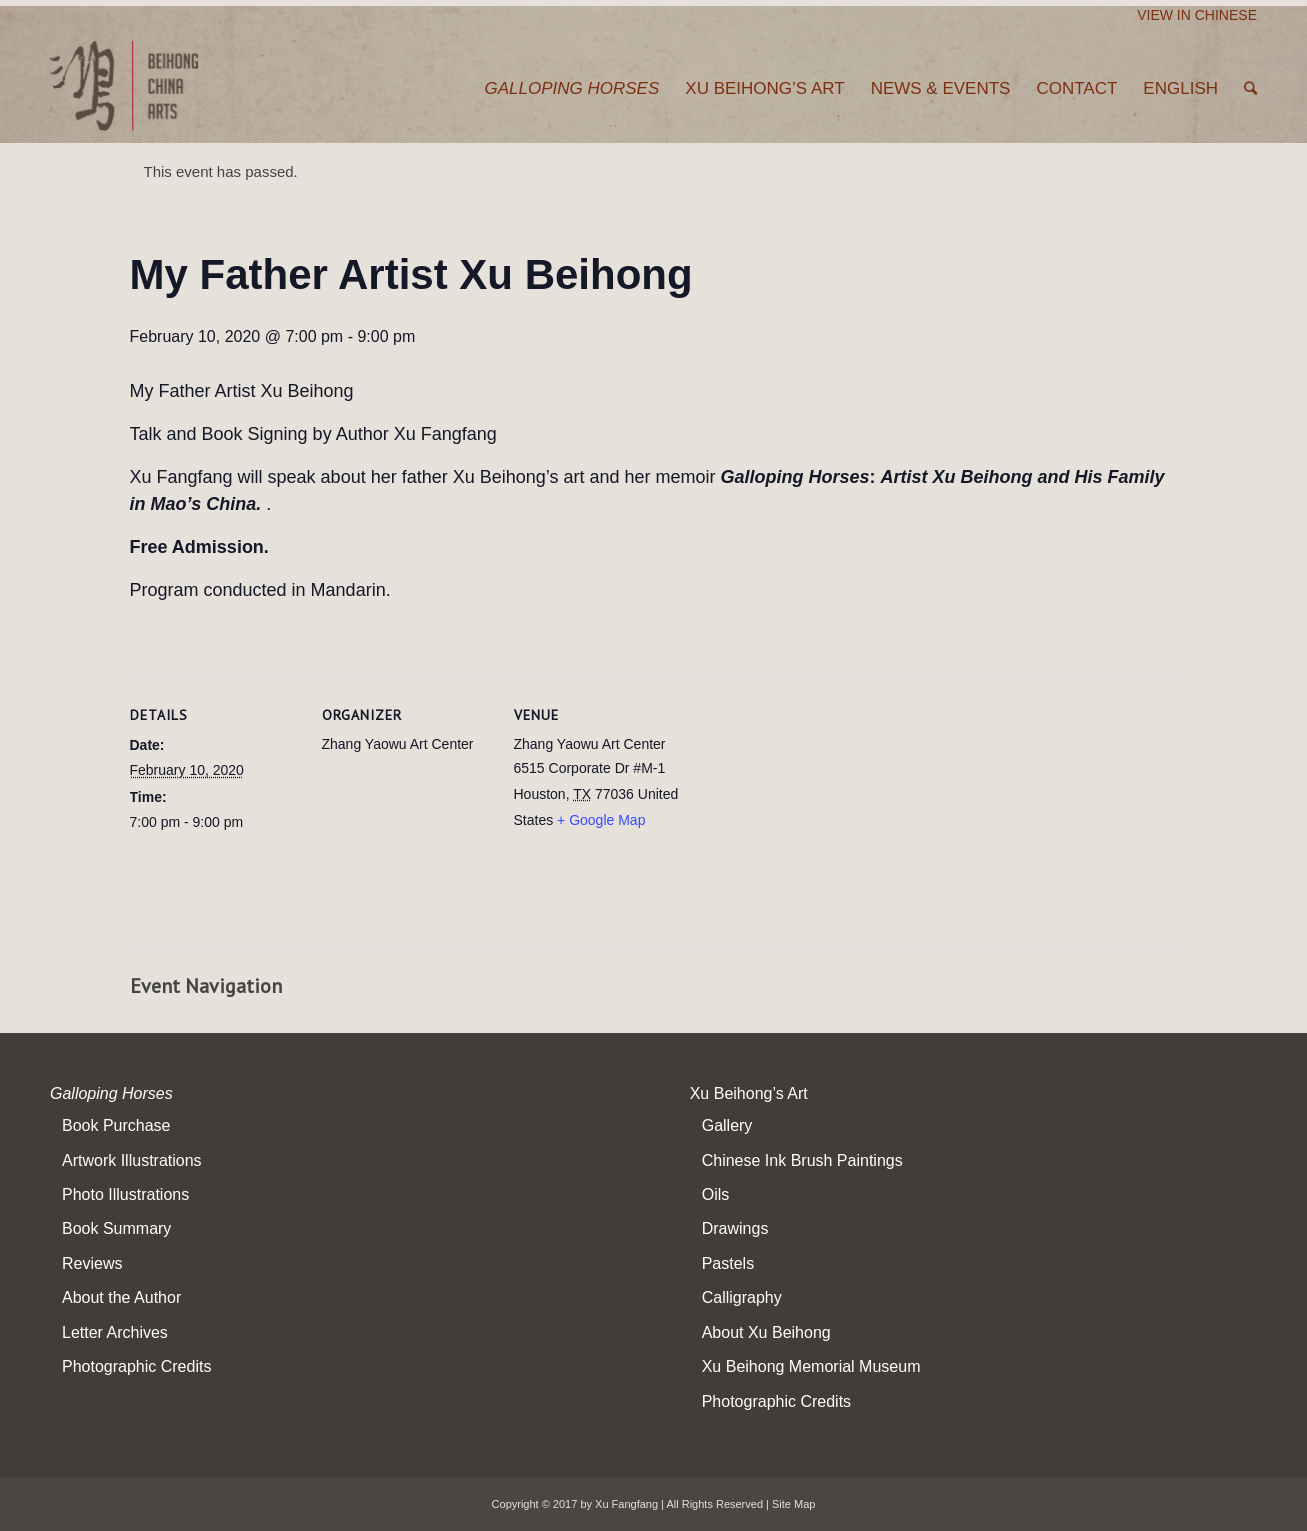 Image resolution: width=1307 pixels, height=1531 pixels. Describe the element at coordinates (111, 1093) in the screenshot. I see `Galloping Horses` at that location.